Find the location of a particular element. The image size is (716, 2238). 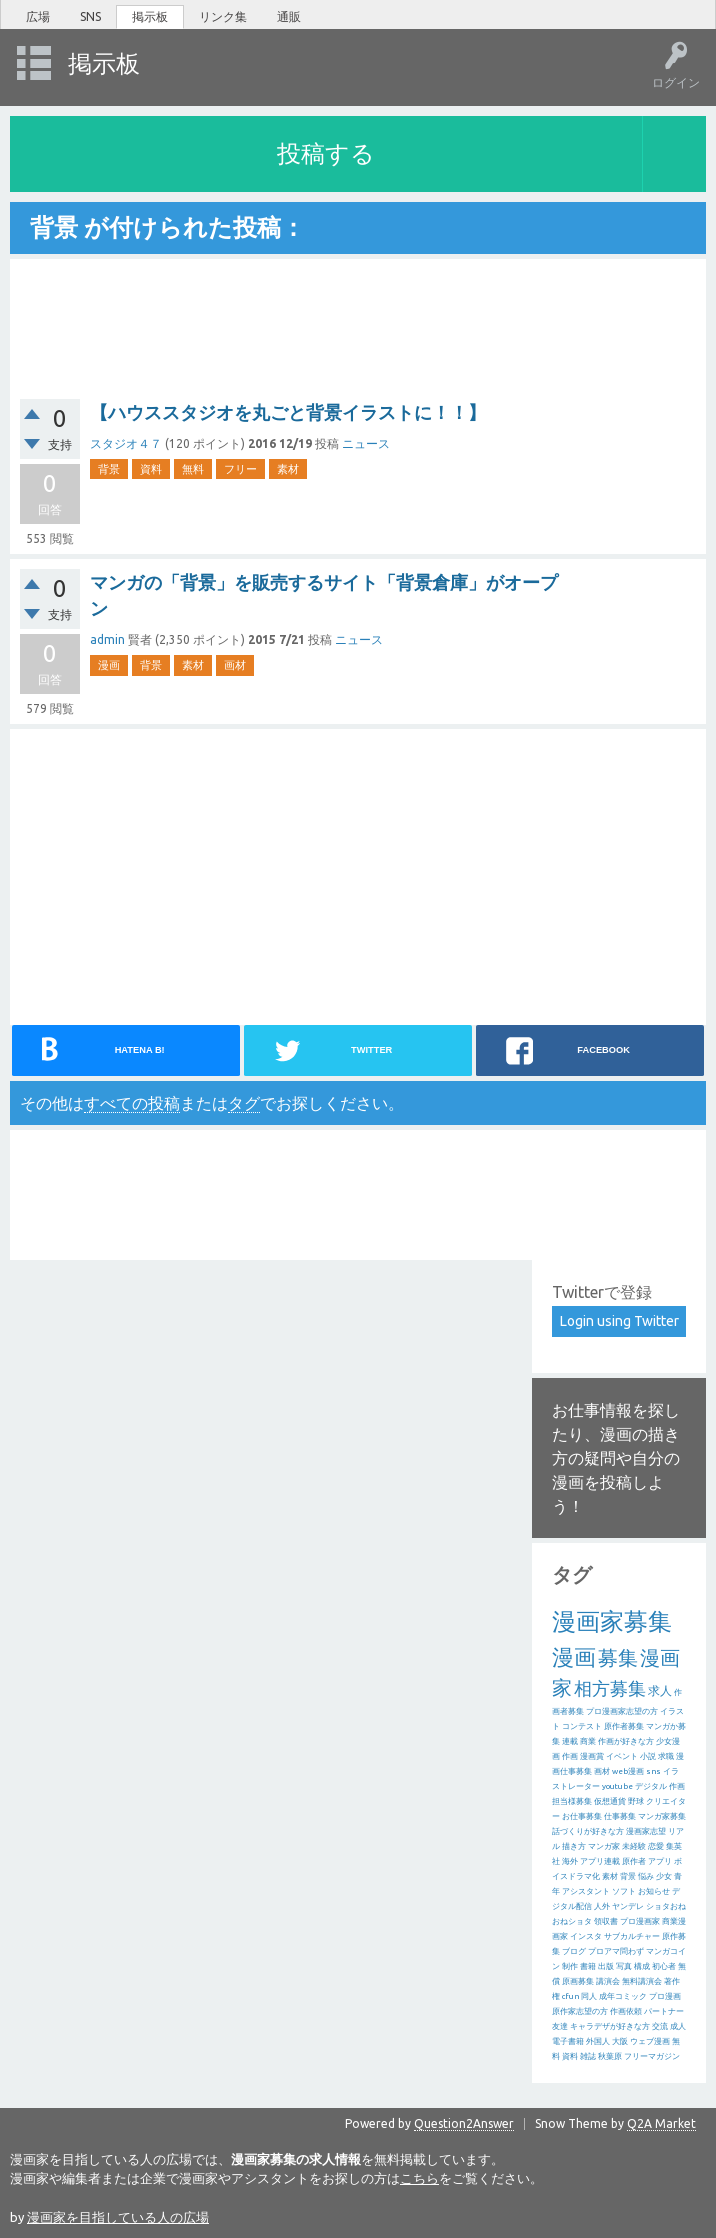

成人 is located at coordinates (678, 2026).